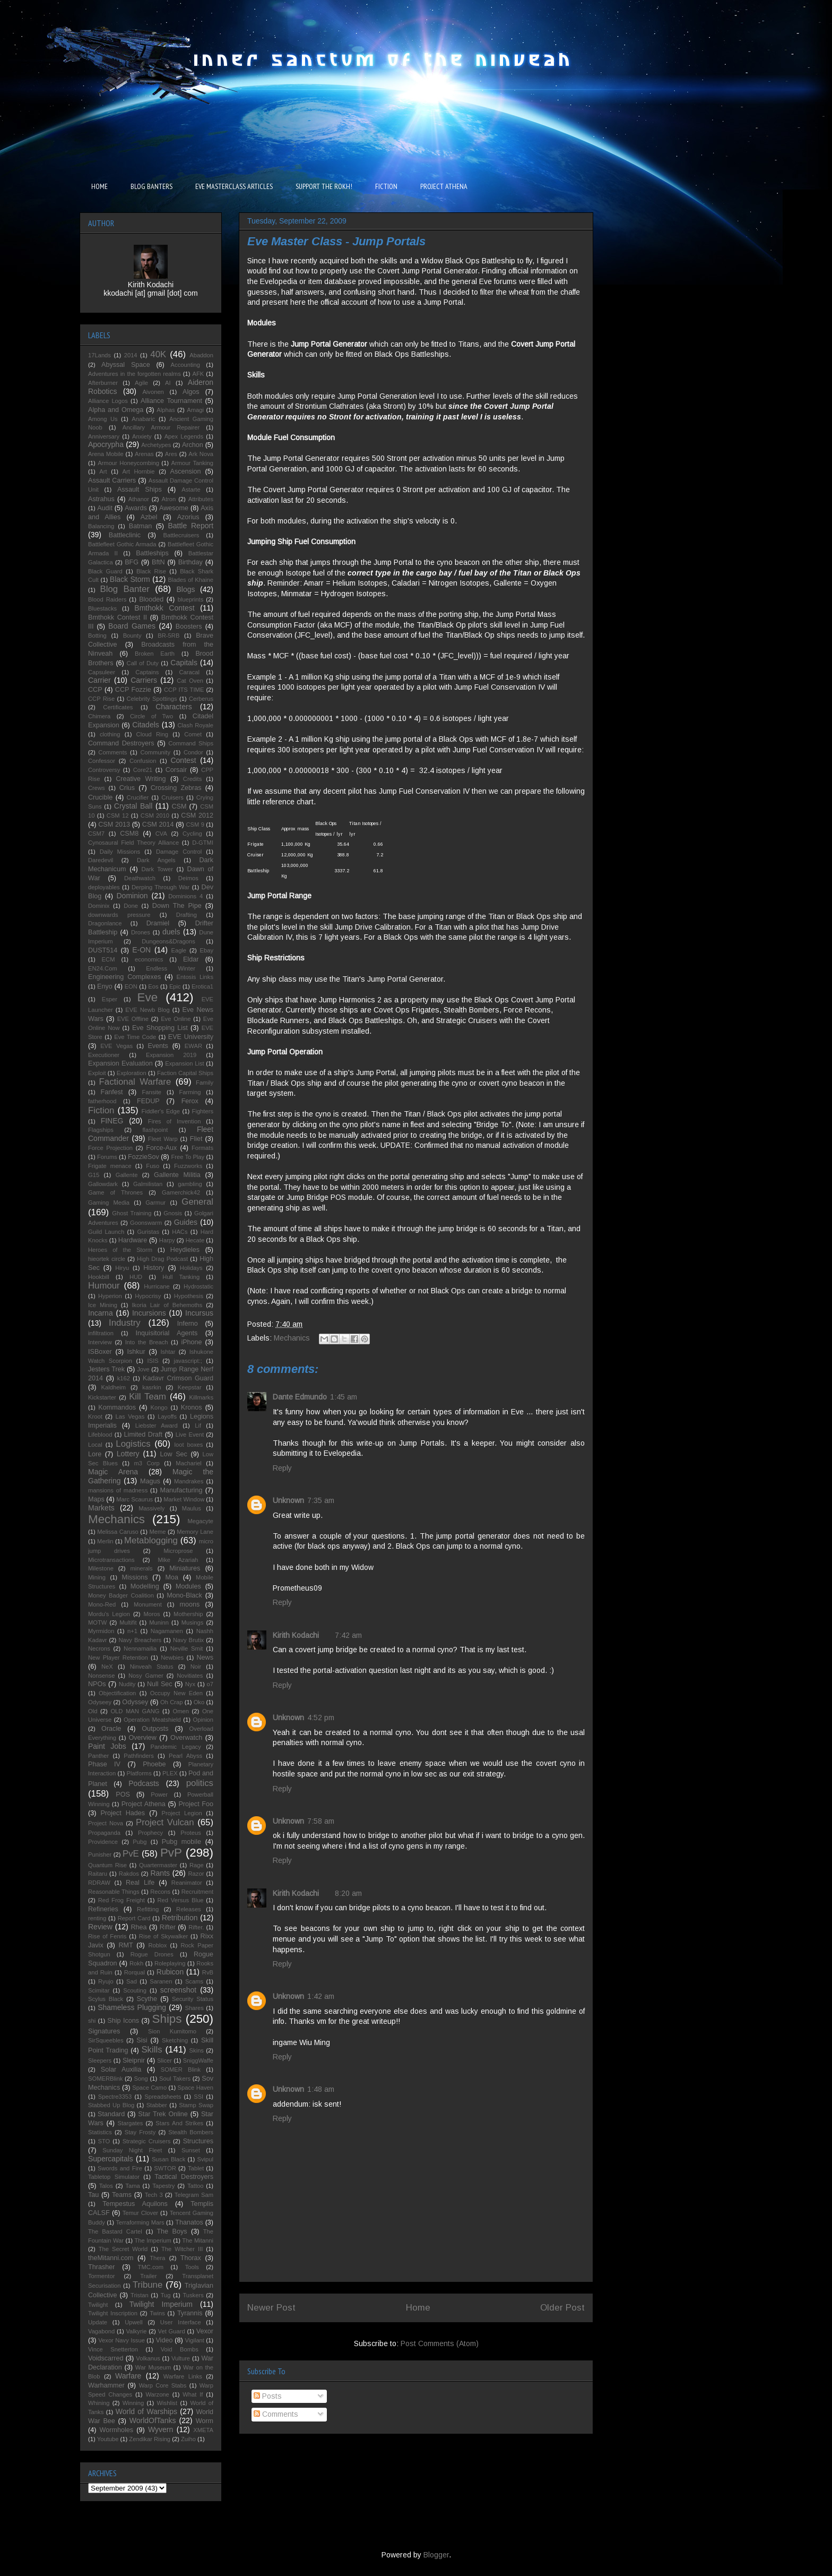 The width and height of the screenshot is (832, 2576). I want to click on Black Rise, so click(151, 571).